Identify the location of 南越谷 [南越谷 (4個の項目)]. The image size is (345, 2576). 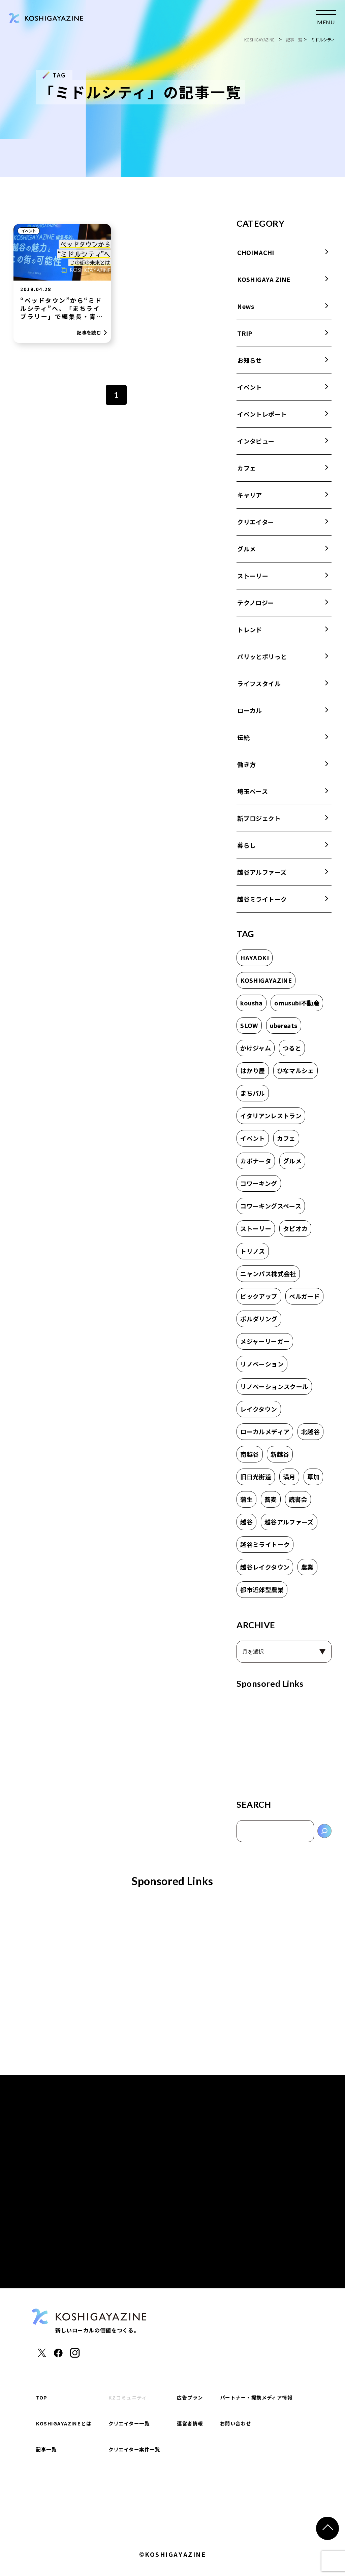
(249, 1454).